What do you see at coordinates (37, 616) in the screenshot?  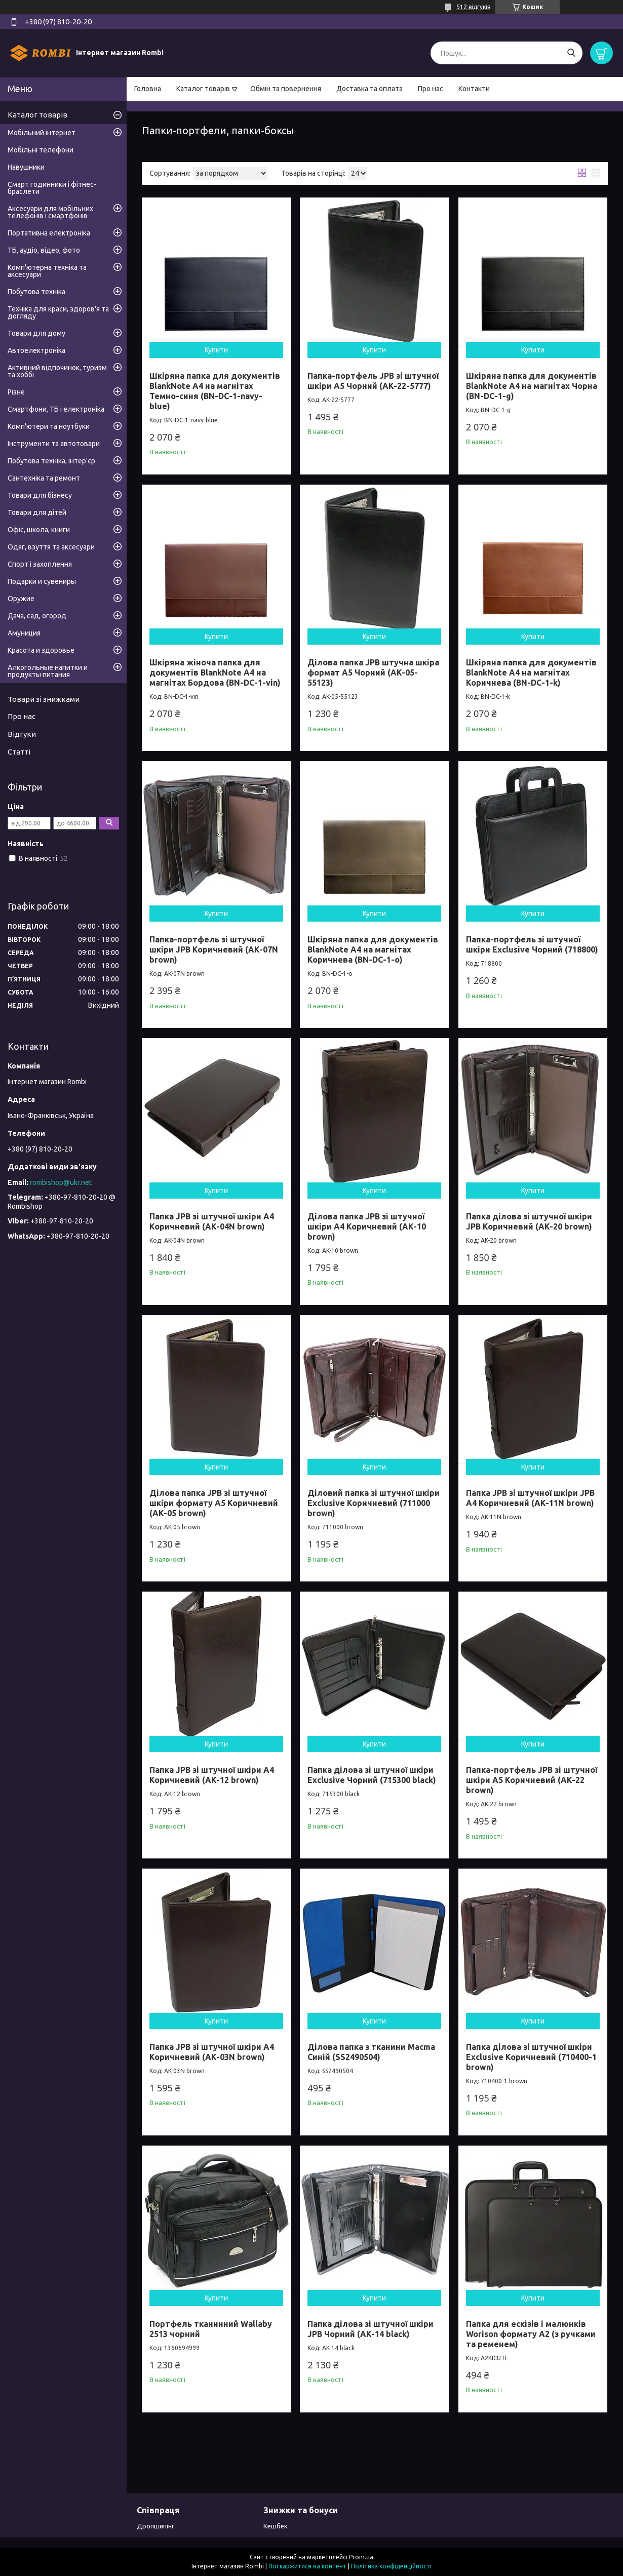 I see `Дача, сад, огород` at bounding box center [37, 616].